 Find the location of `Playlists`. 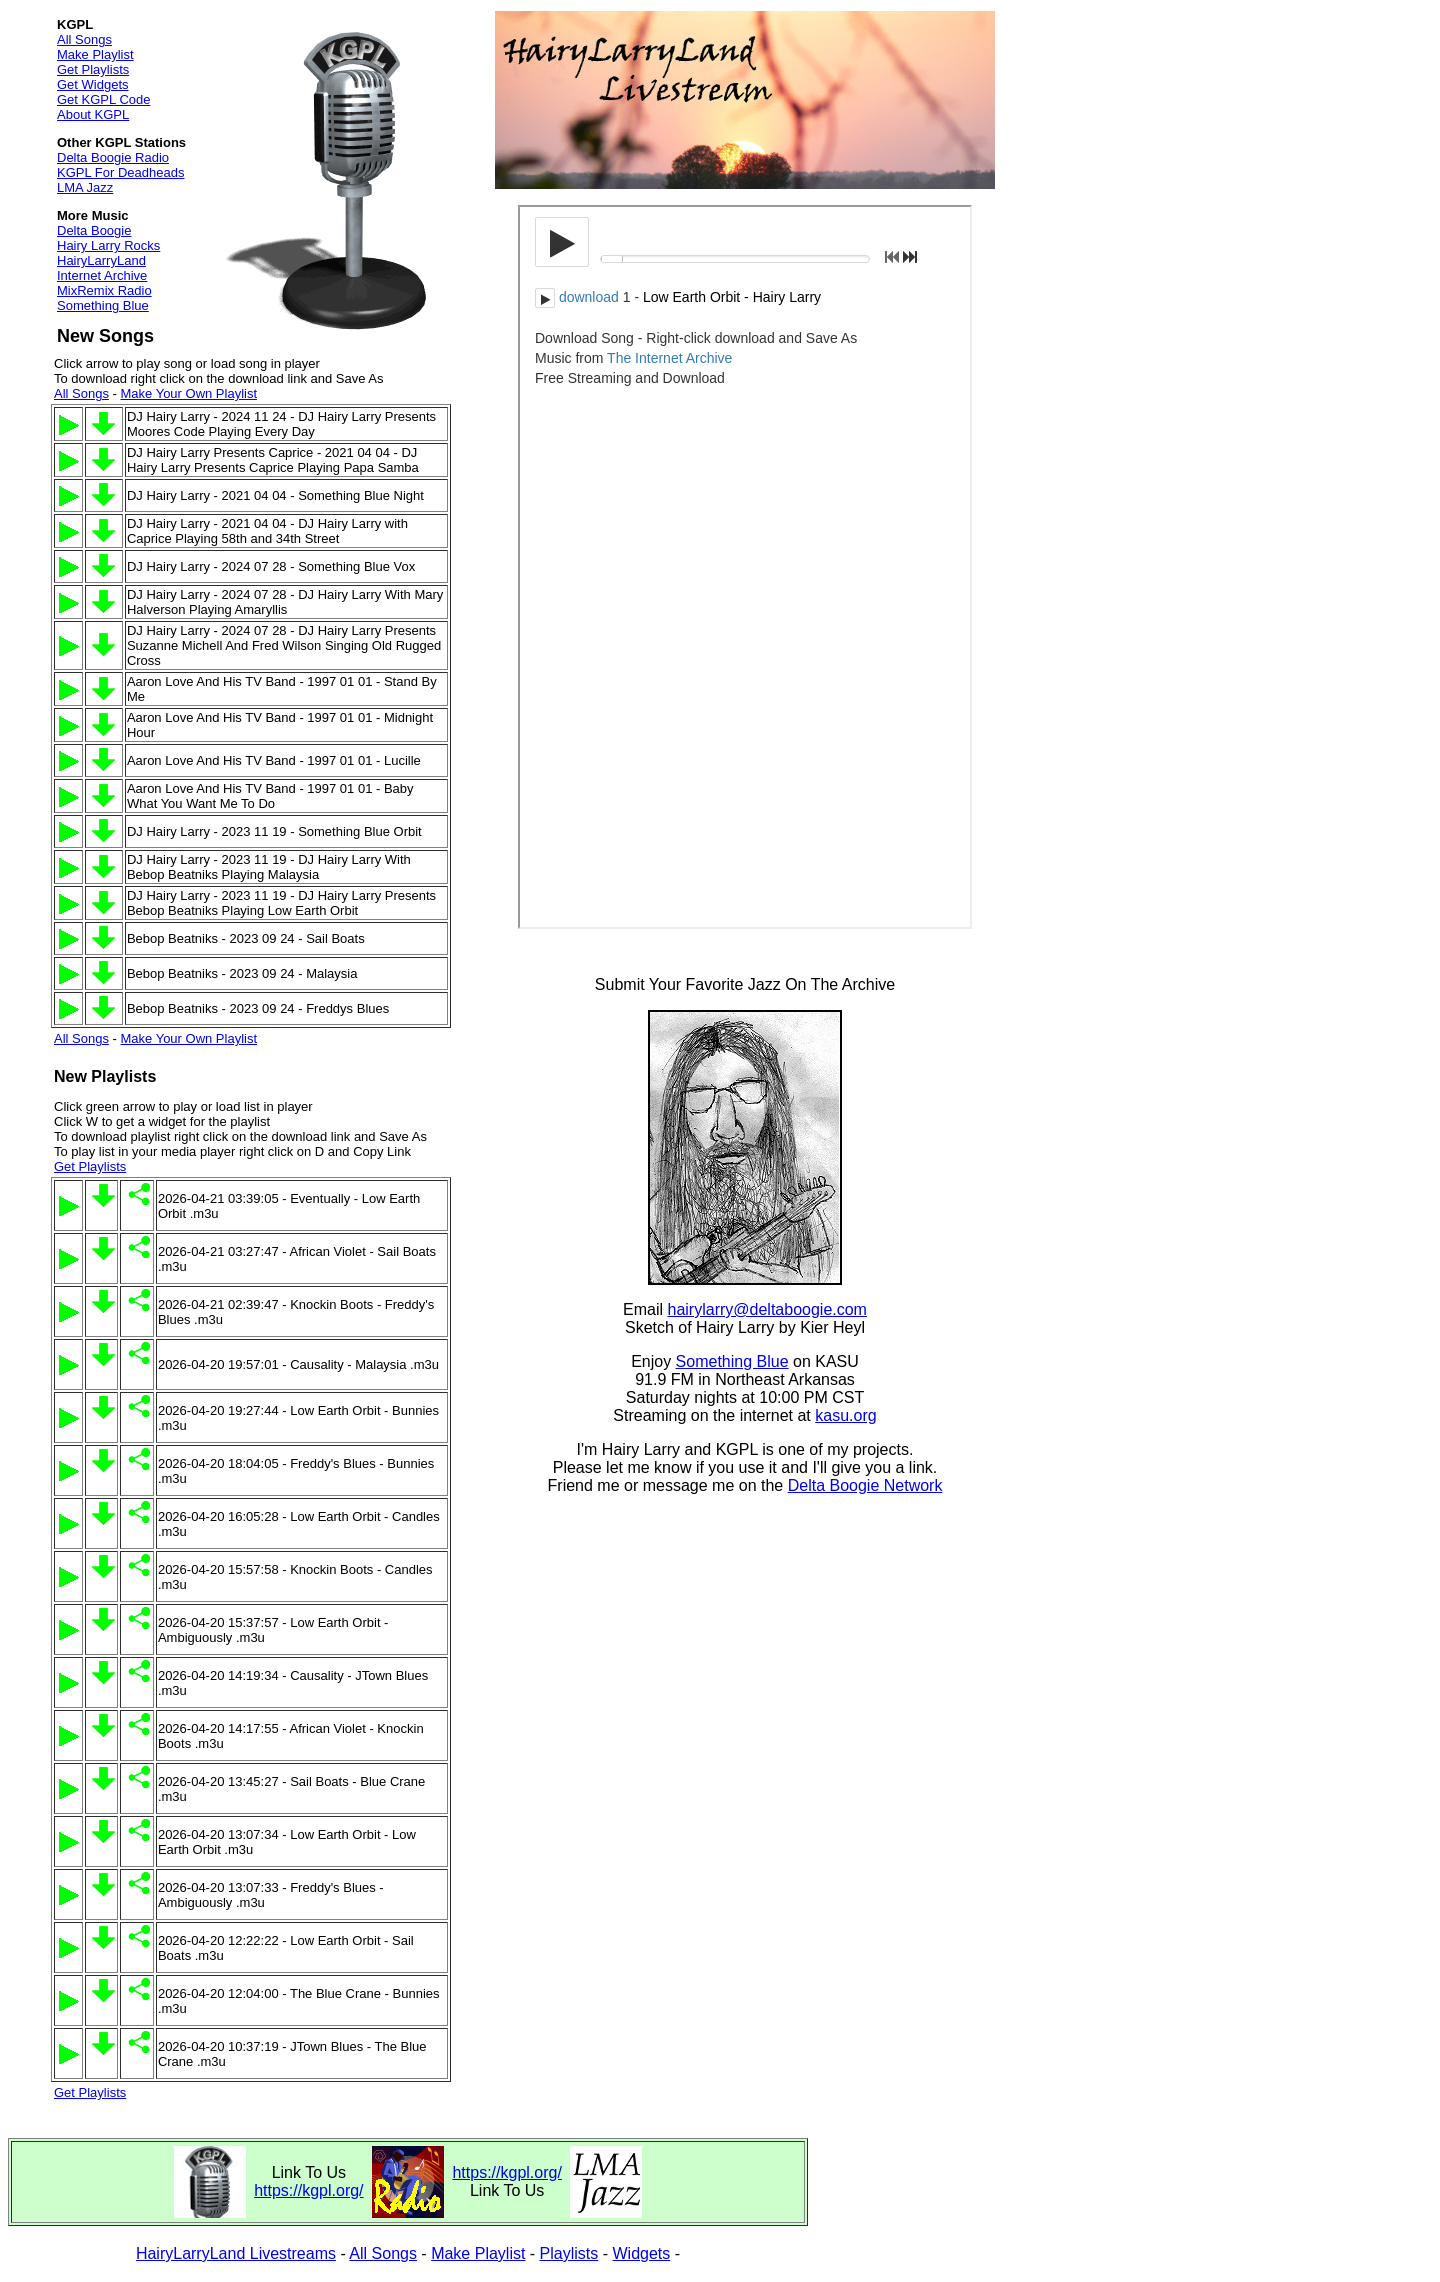

Playlists is located at coordinates (569, 2253).